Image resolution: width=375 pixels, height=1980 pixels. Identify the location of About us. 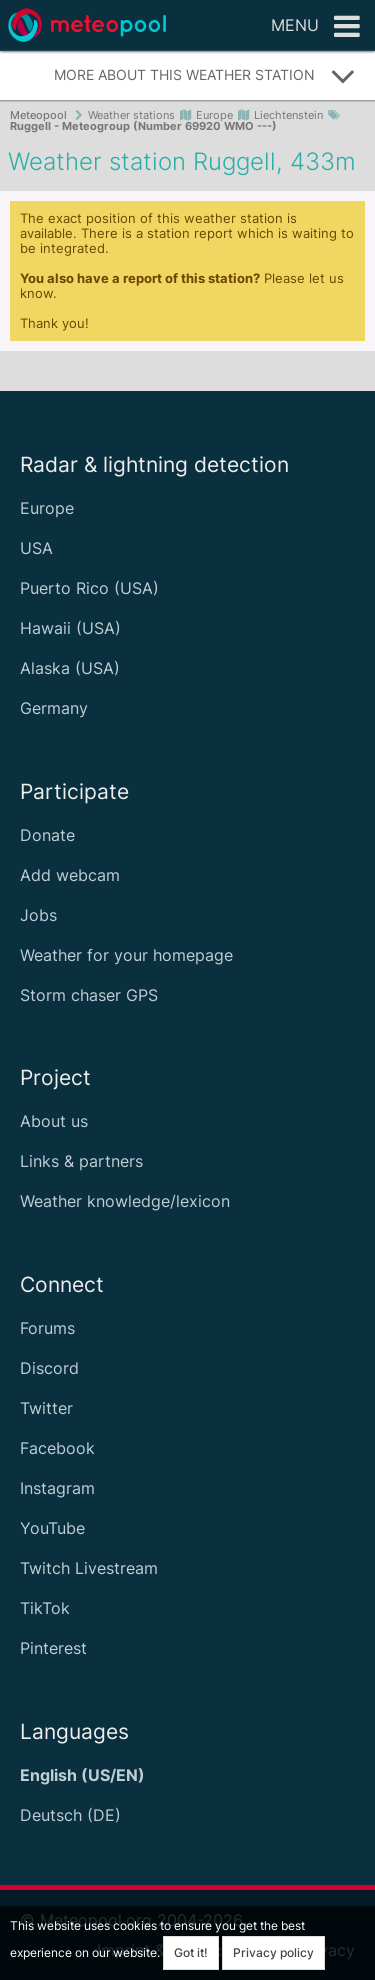
(54, 1121).